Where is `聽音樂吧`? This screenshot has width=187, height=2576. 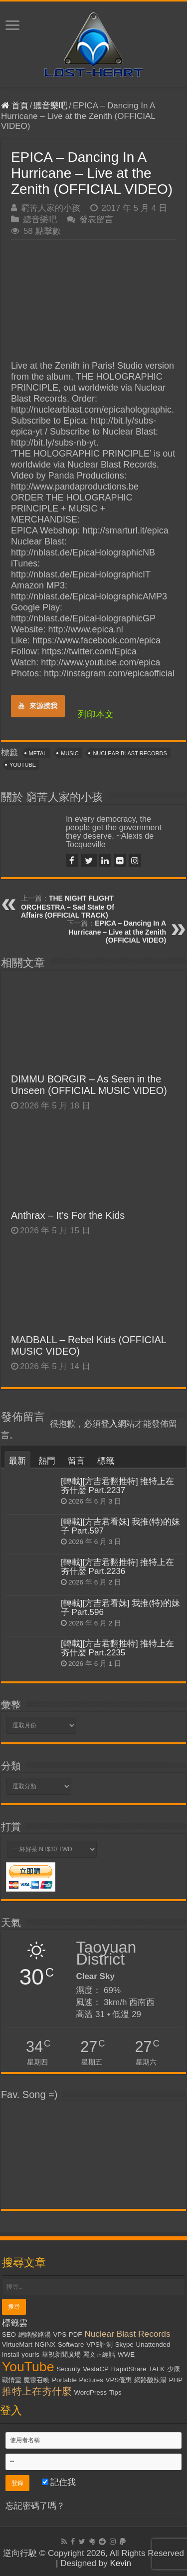 聽音樂吧 is located at coordinates (50, 105).